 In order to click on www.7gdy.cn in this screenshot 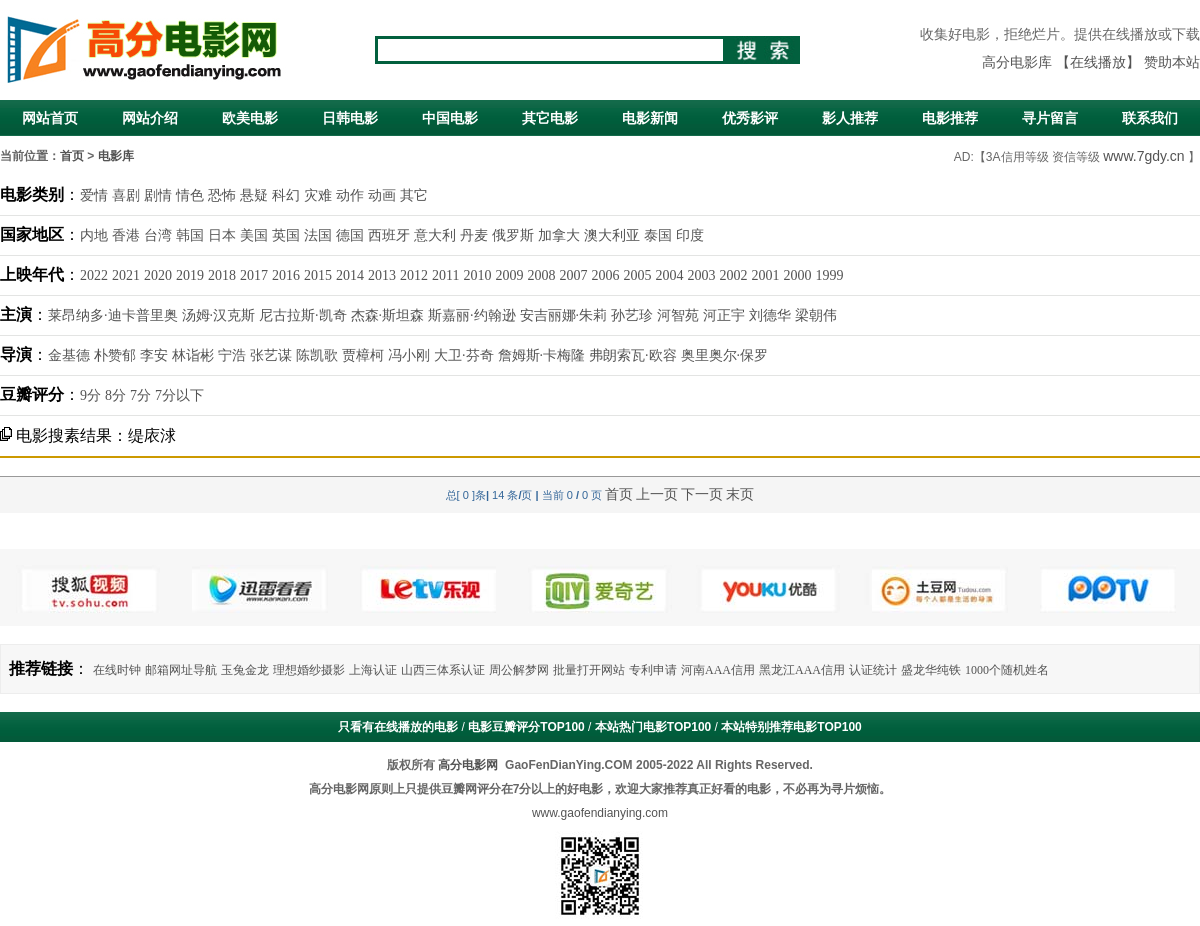, I will do `click(1143, 156)`.